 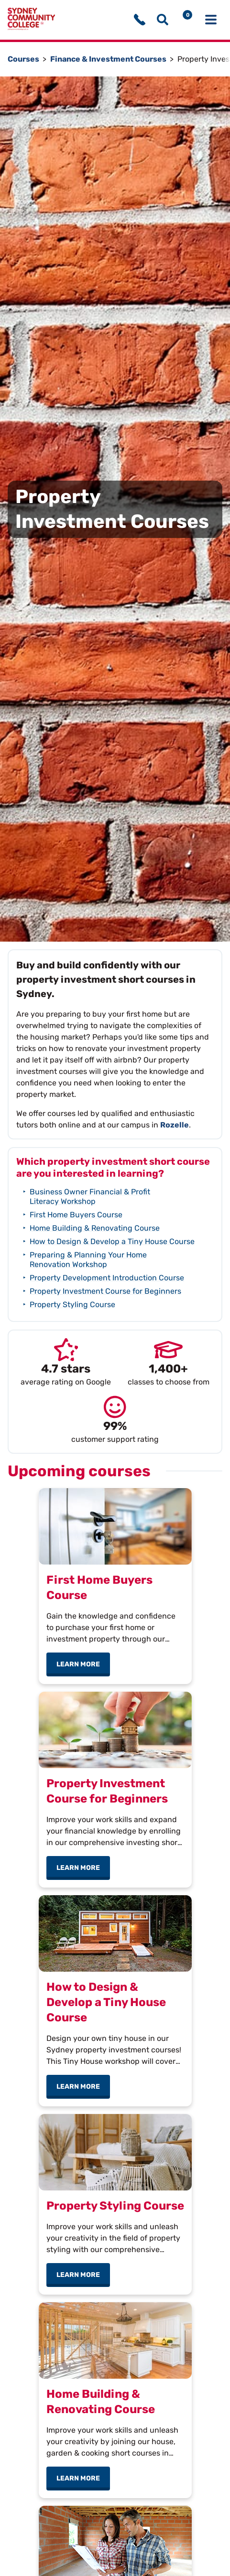 What do you see at coordinates (105, 1291) in the screenshot?
I see `Property Investment Course for Beginners` at bounding box center [105, 1291].